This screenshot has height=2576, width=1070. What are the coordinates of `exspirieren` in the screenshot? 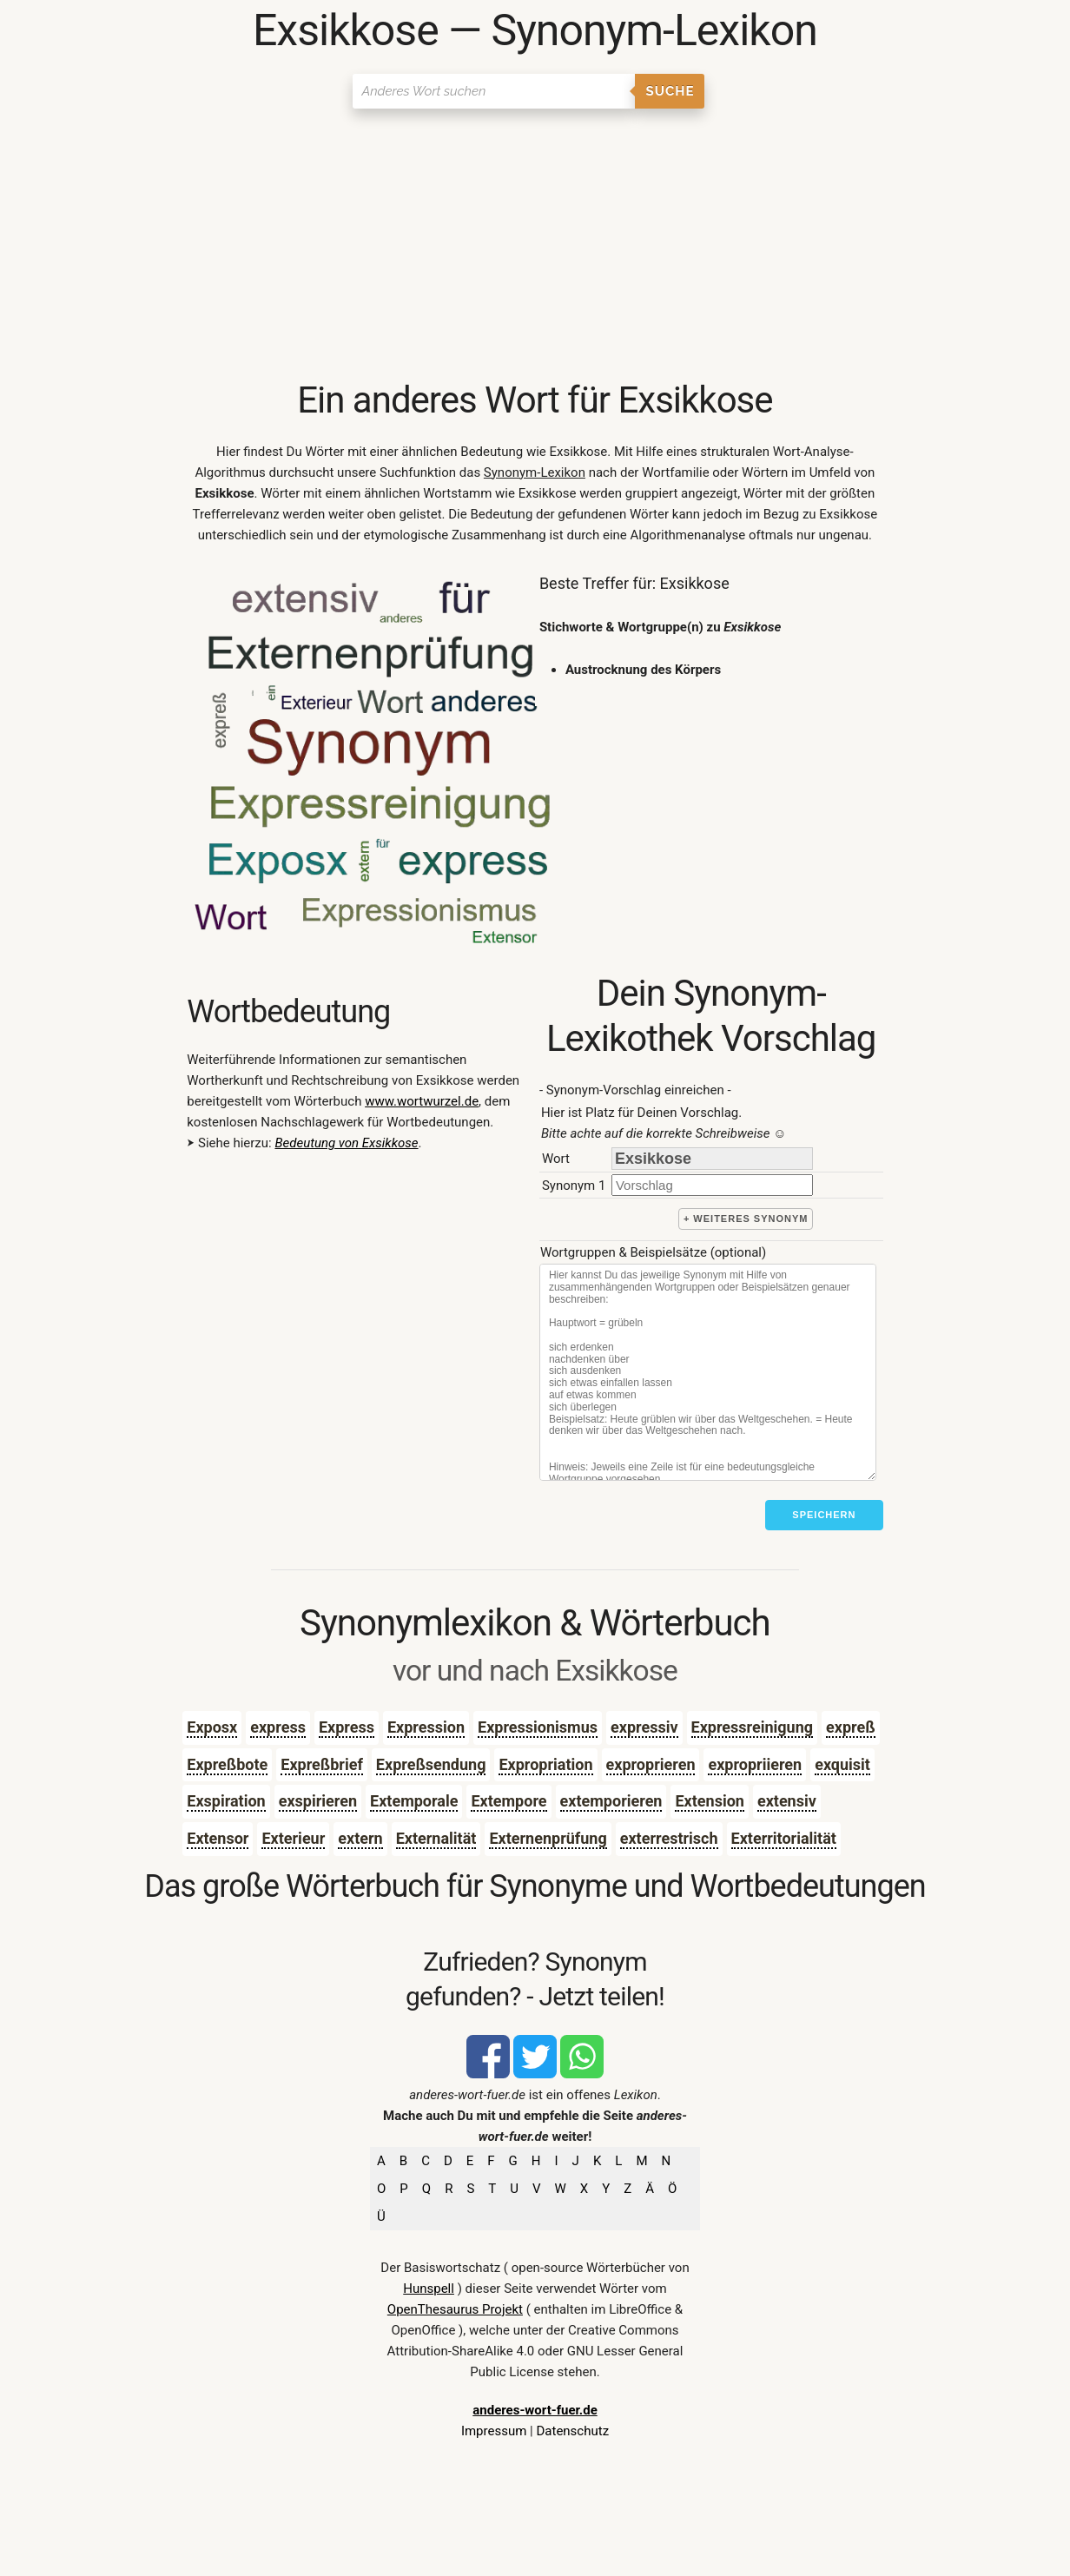 It's located at (318, 1801).